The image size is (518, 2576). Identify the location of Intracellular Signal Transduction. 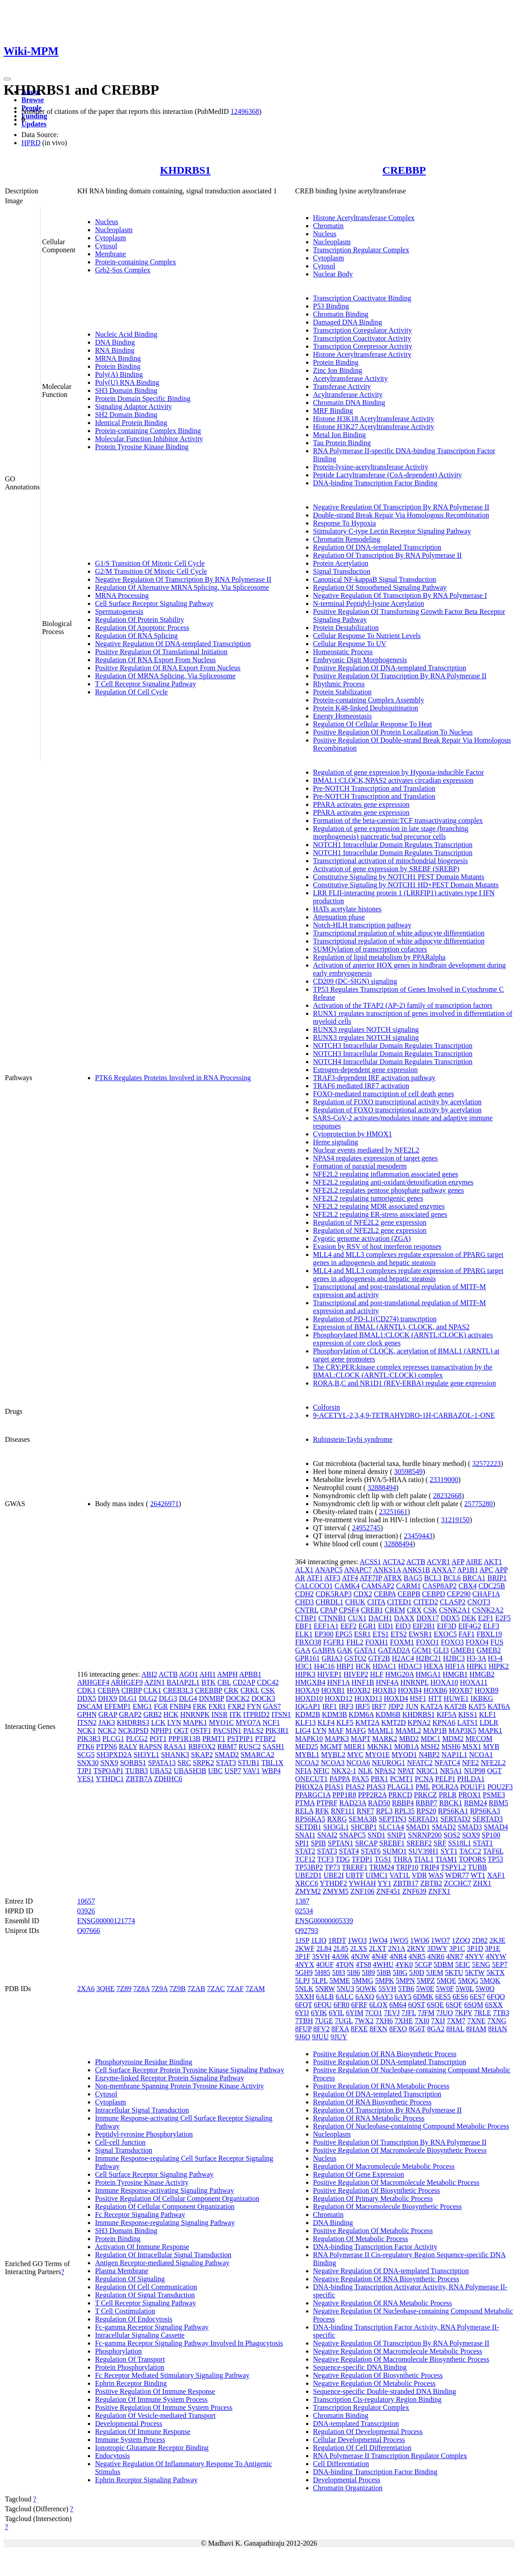
(142, 2110).